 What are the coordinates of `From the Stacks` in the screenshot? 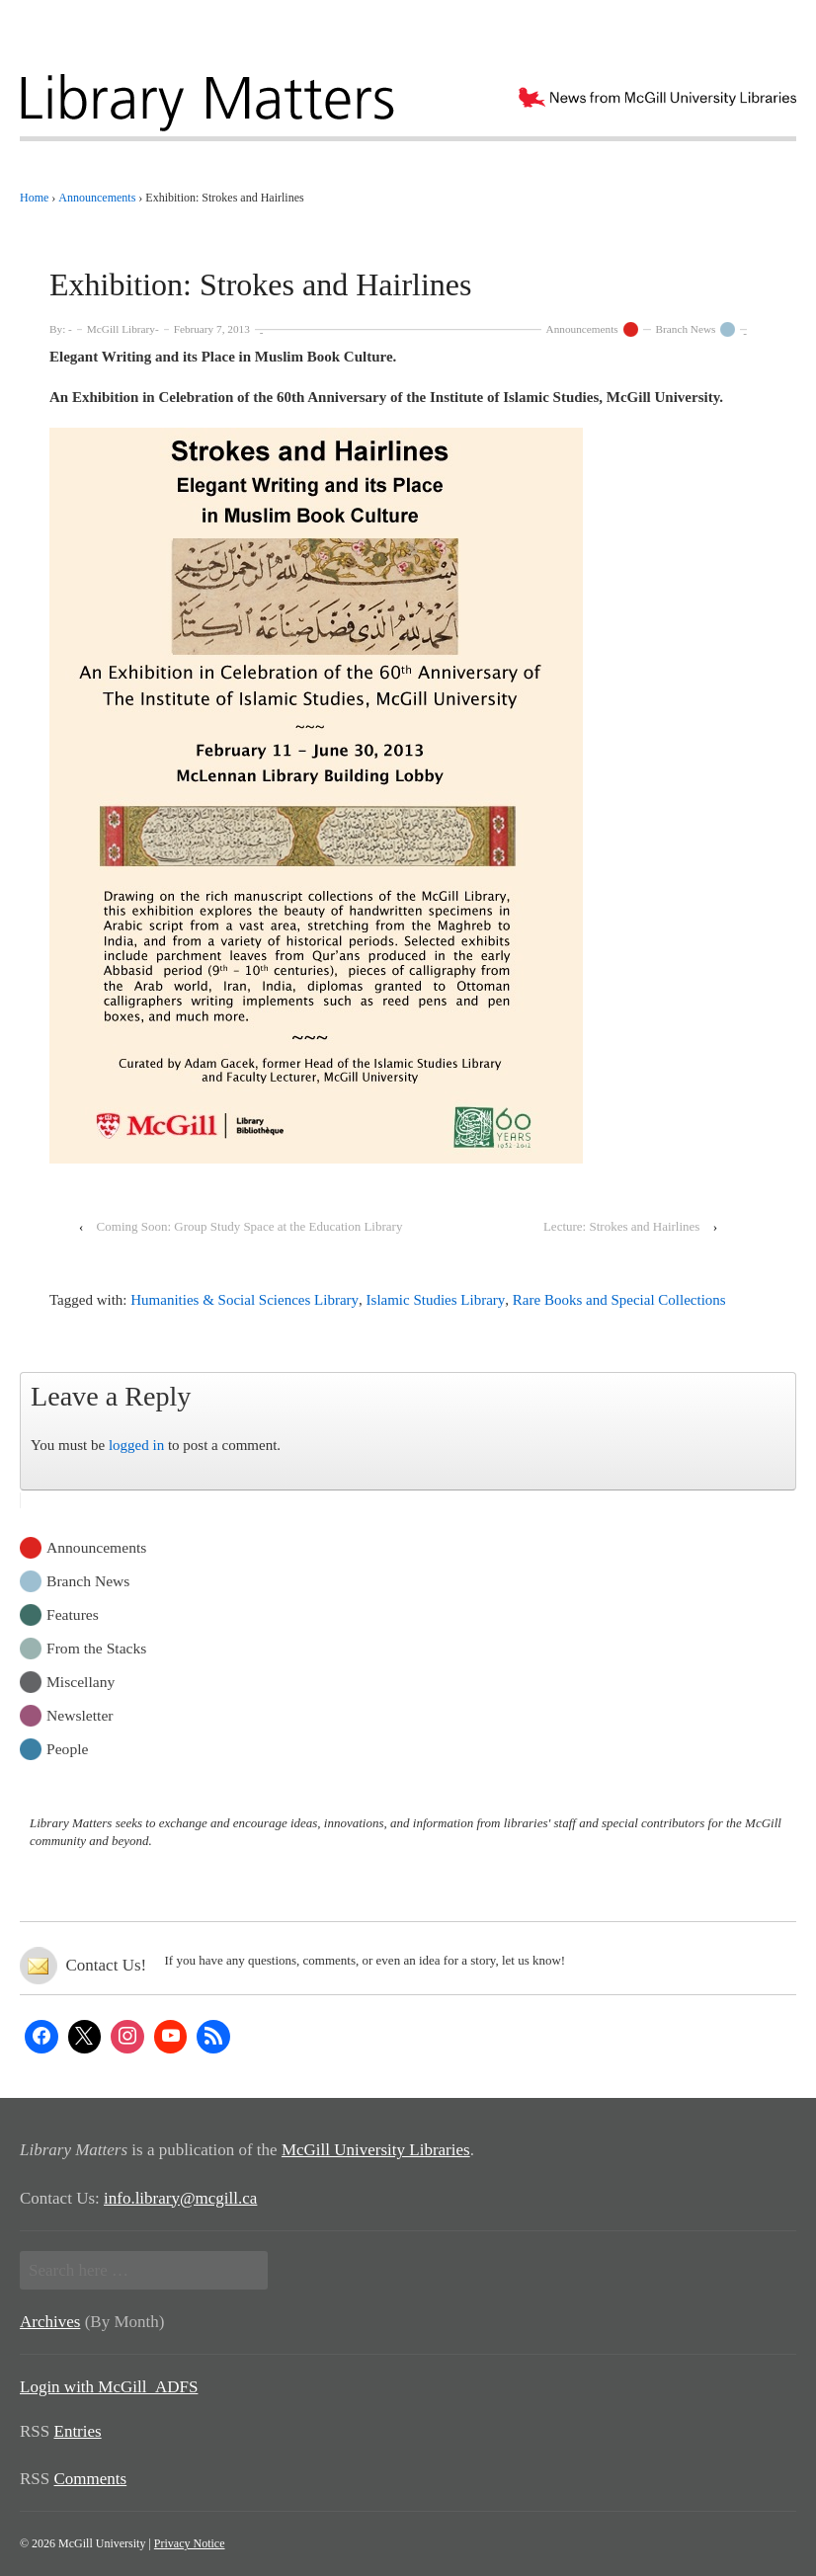 It's located at (96, 1647).